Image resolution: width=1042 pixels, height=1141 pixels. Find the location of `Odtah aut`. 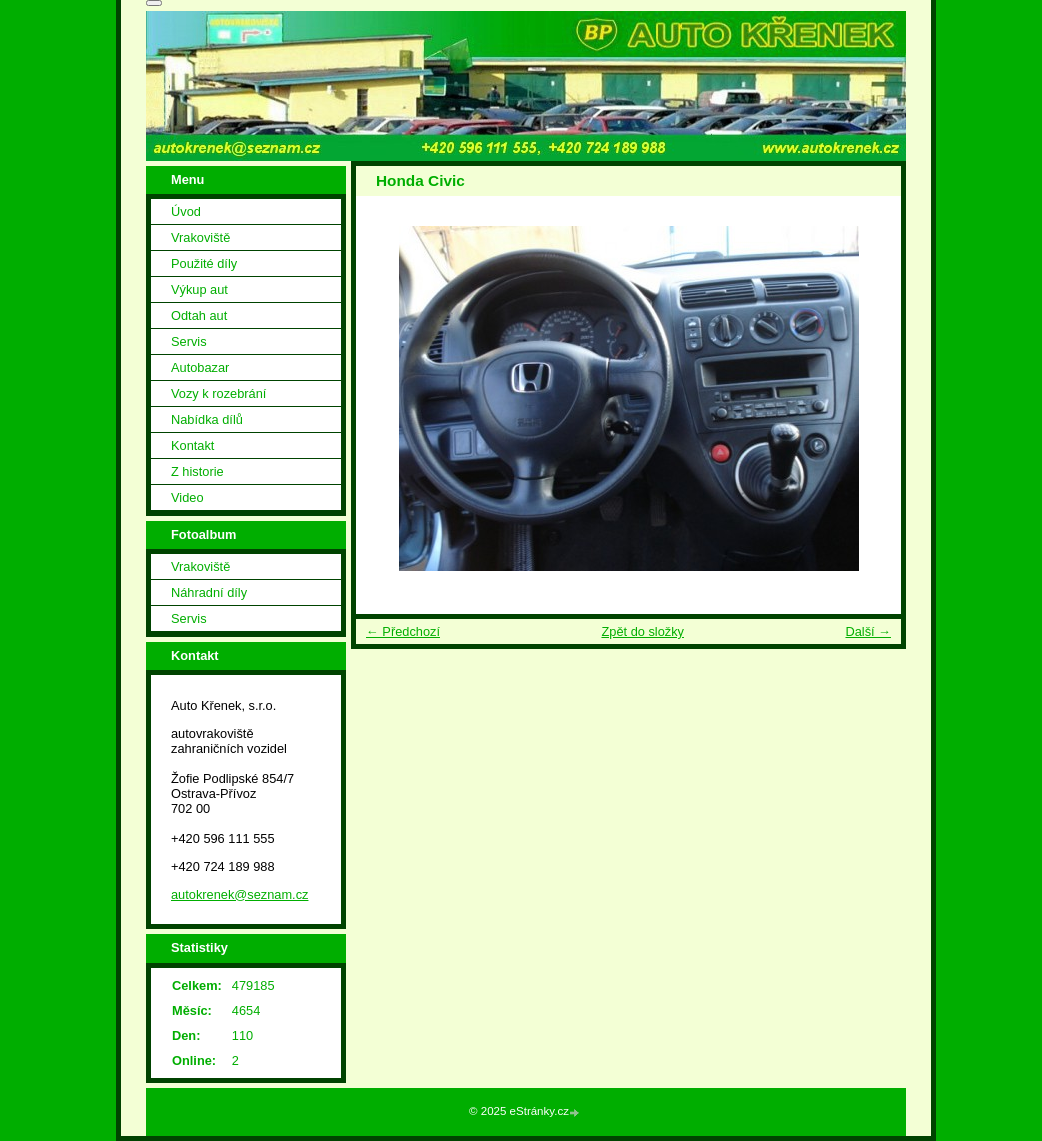

Odtah aut is located at coordinates (199, 315).